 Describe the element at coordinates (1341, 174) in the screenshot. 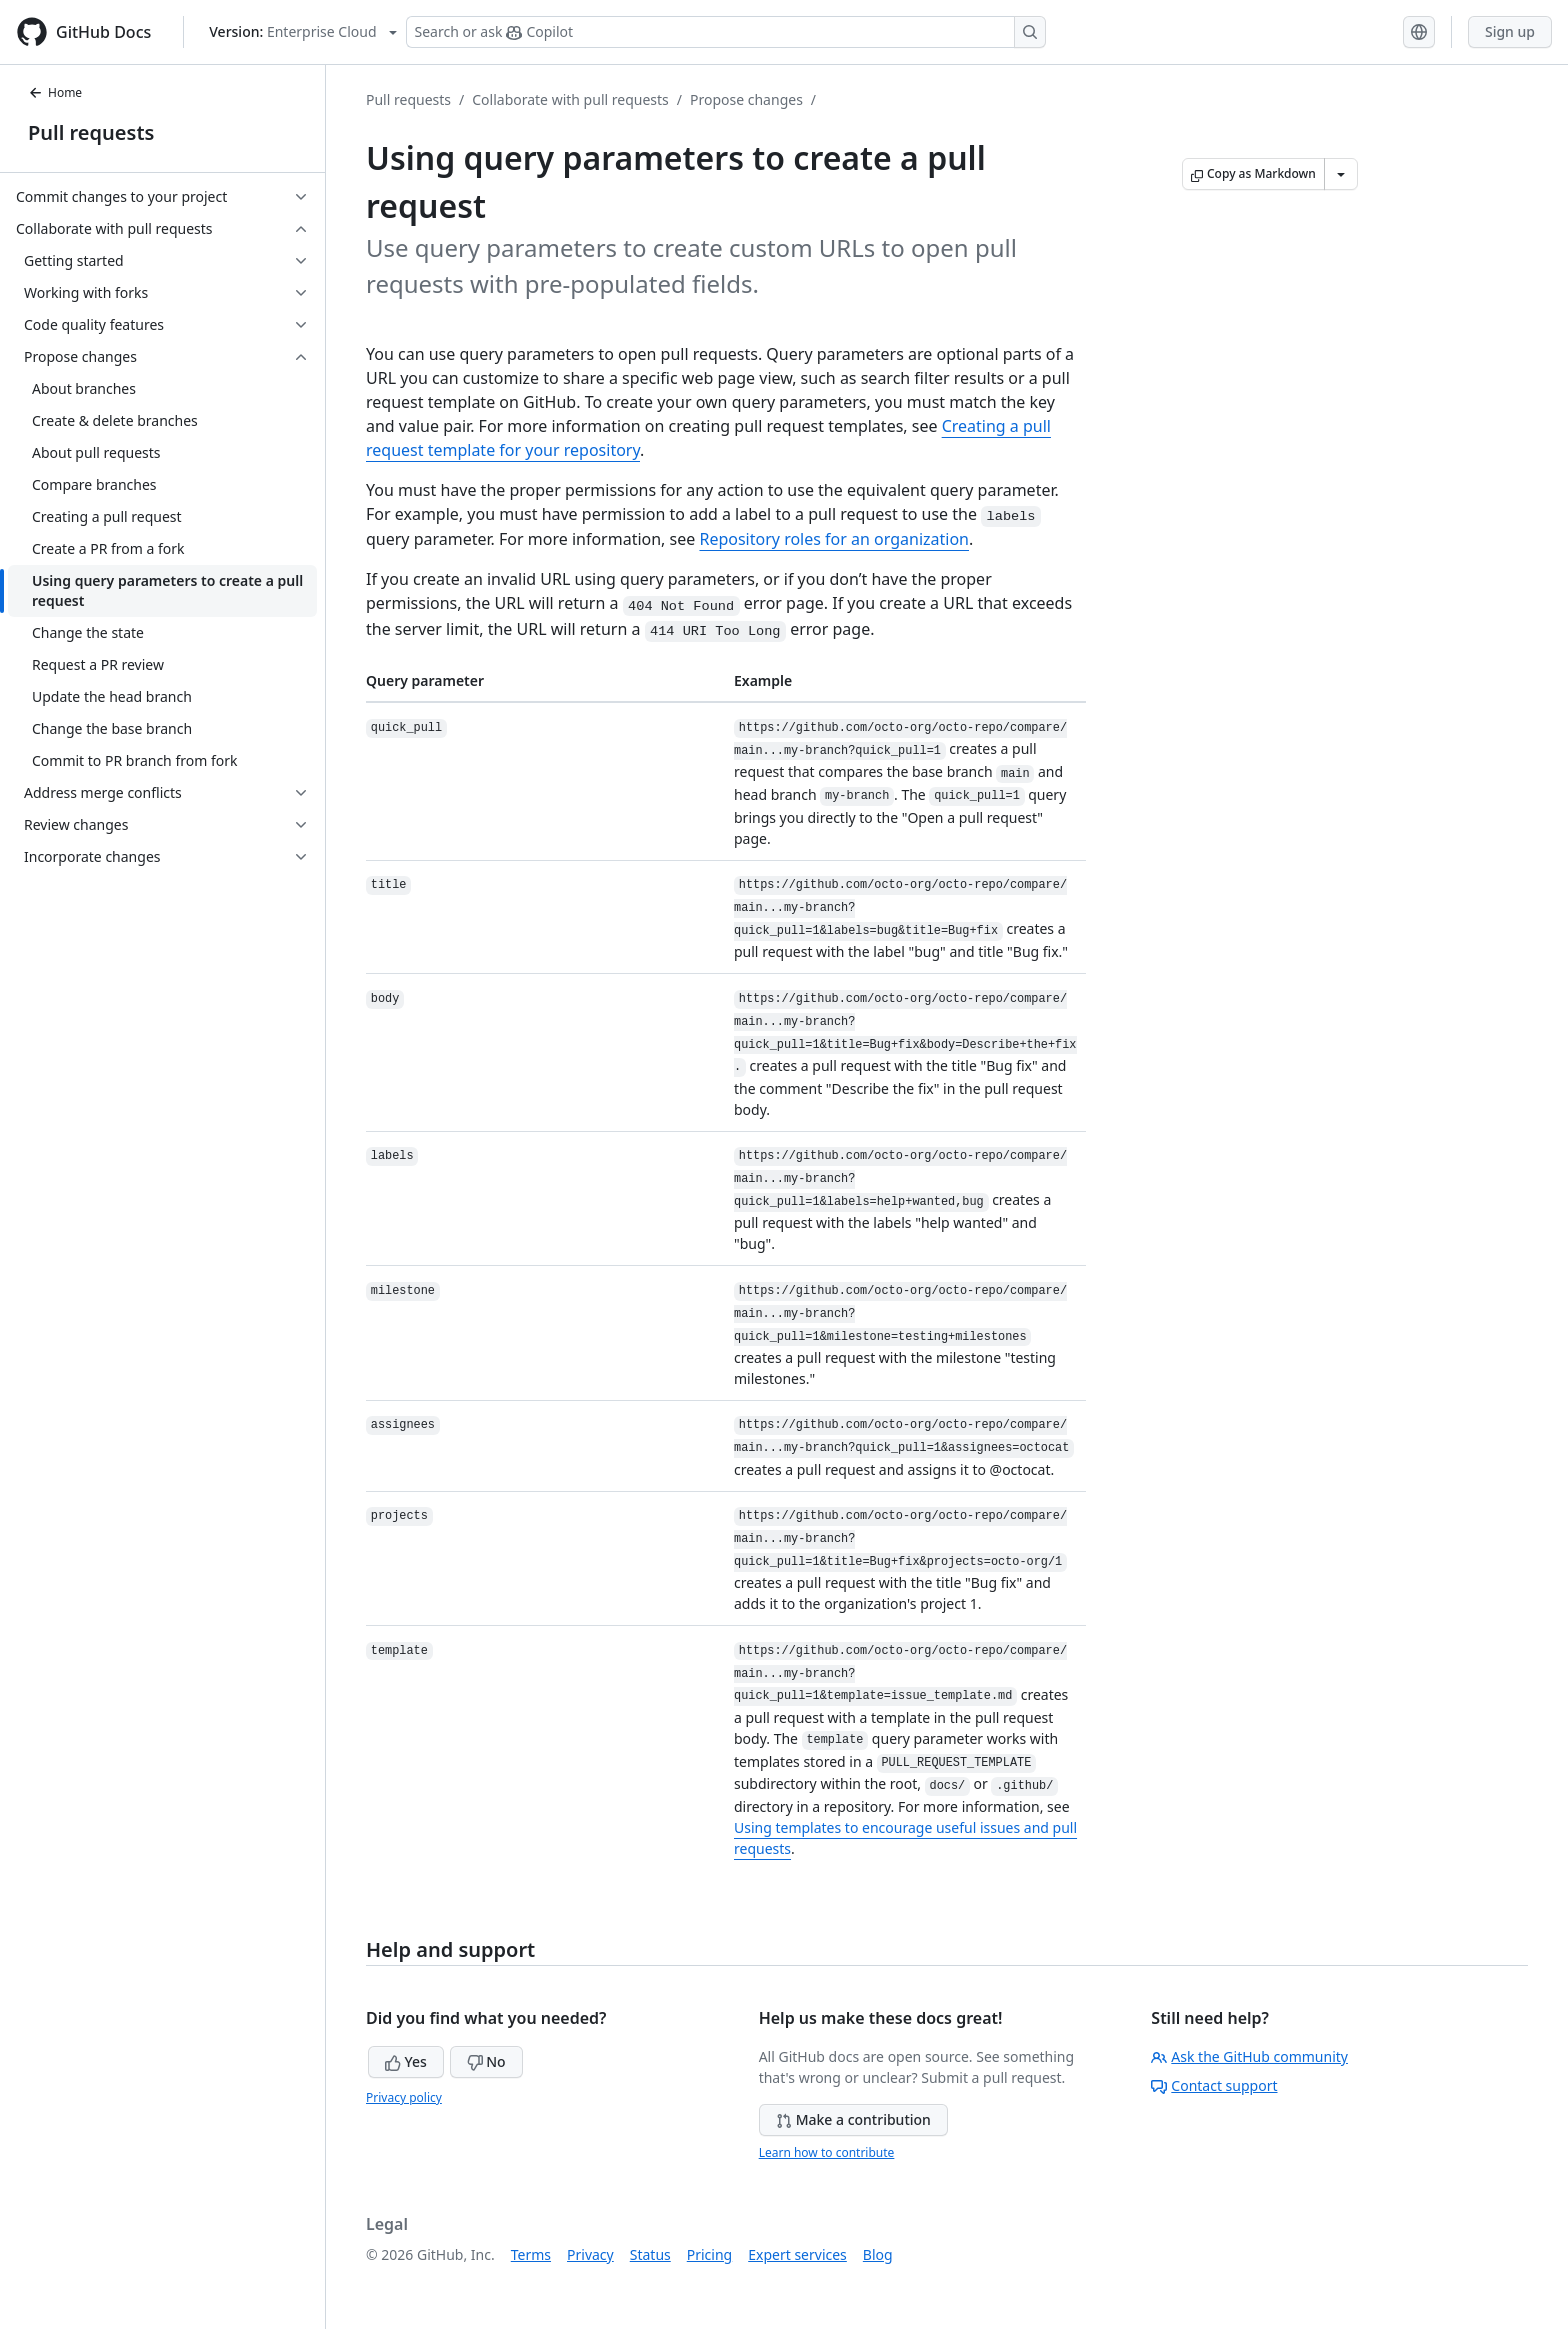

I see `[More Markdown options]` at that location.